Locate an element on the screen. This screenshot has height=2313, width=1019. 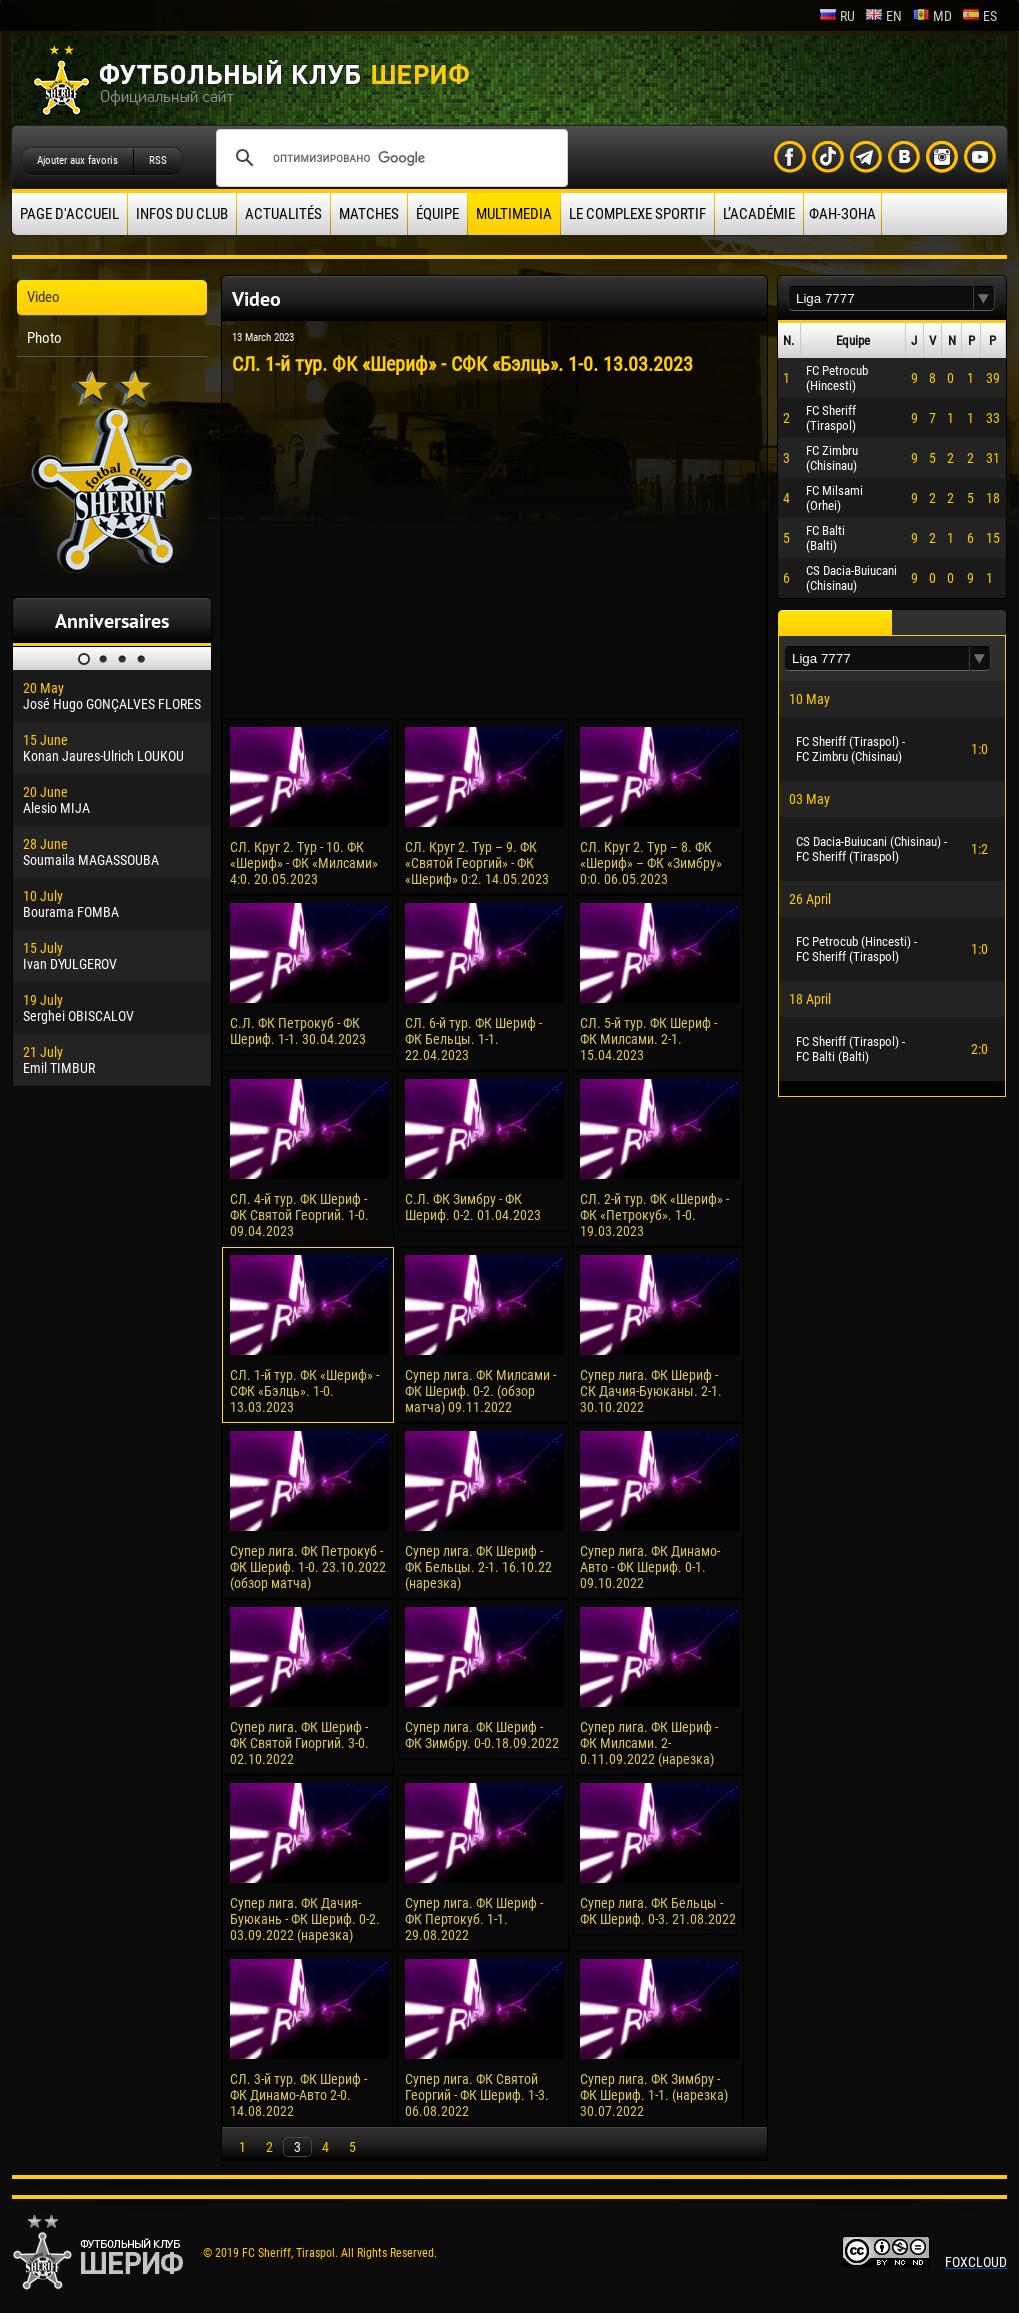
Супер лига. ФК Бельцы - ФК Шериф. 0-3. 21.08.2022 is located at coordinates (658, 1911).